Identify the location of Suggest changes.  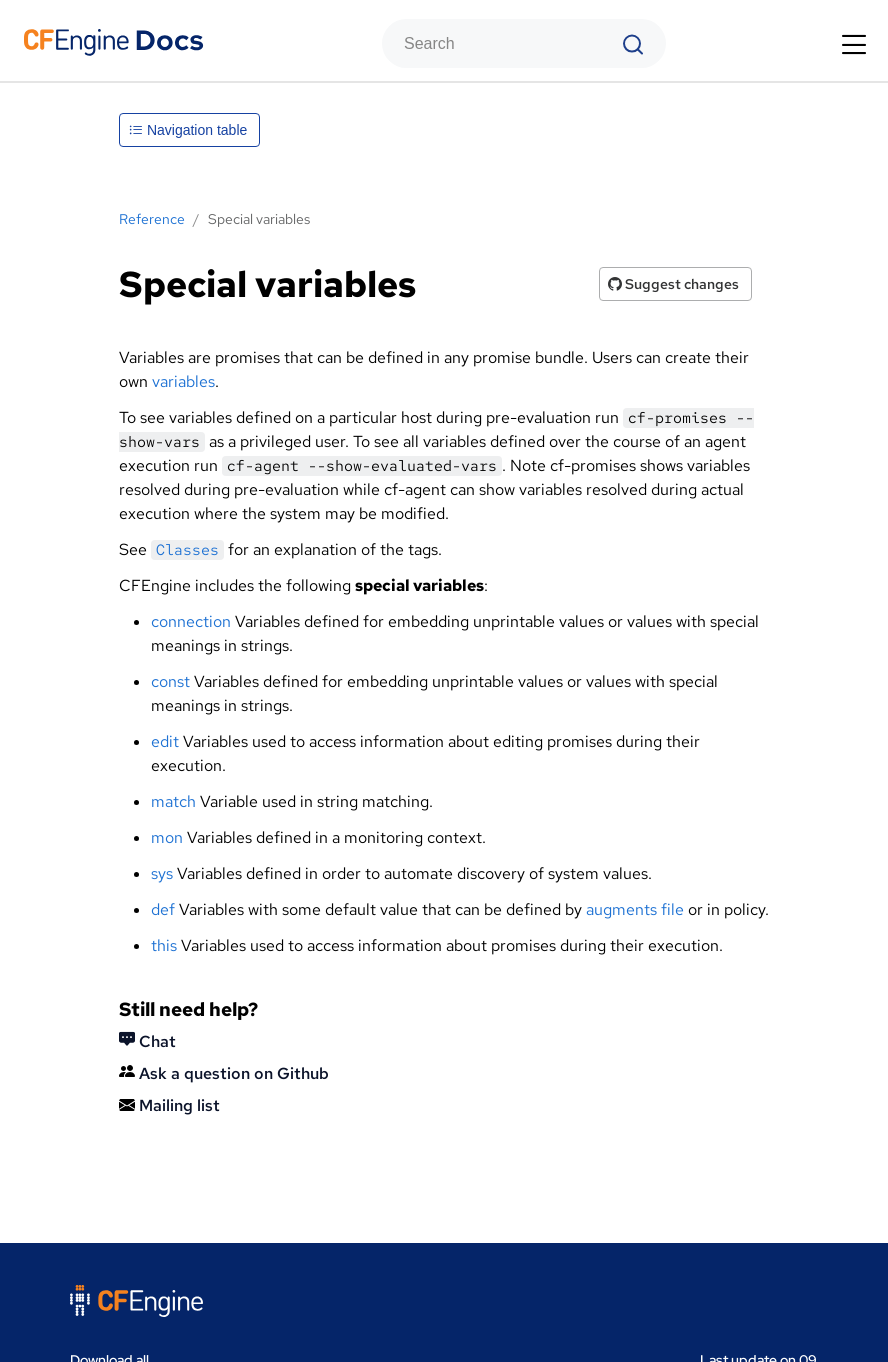
(673, 284).